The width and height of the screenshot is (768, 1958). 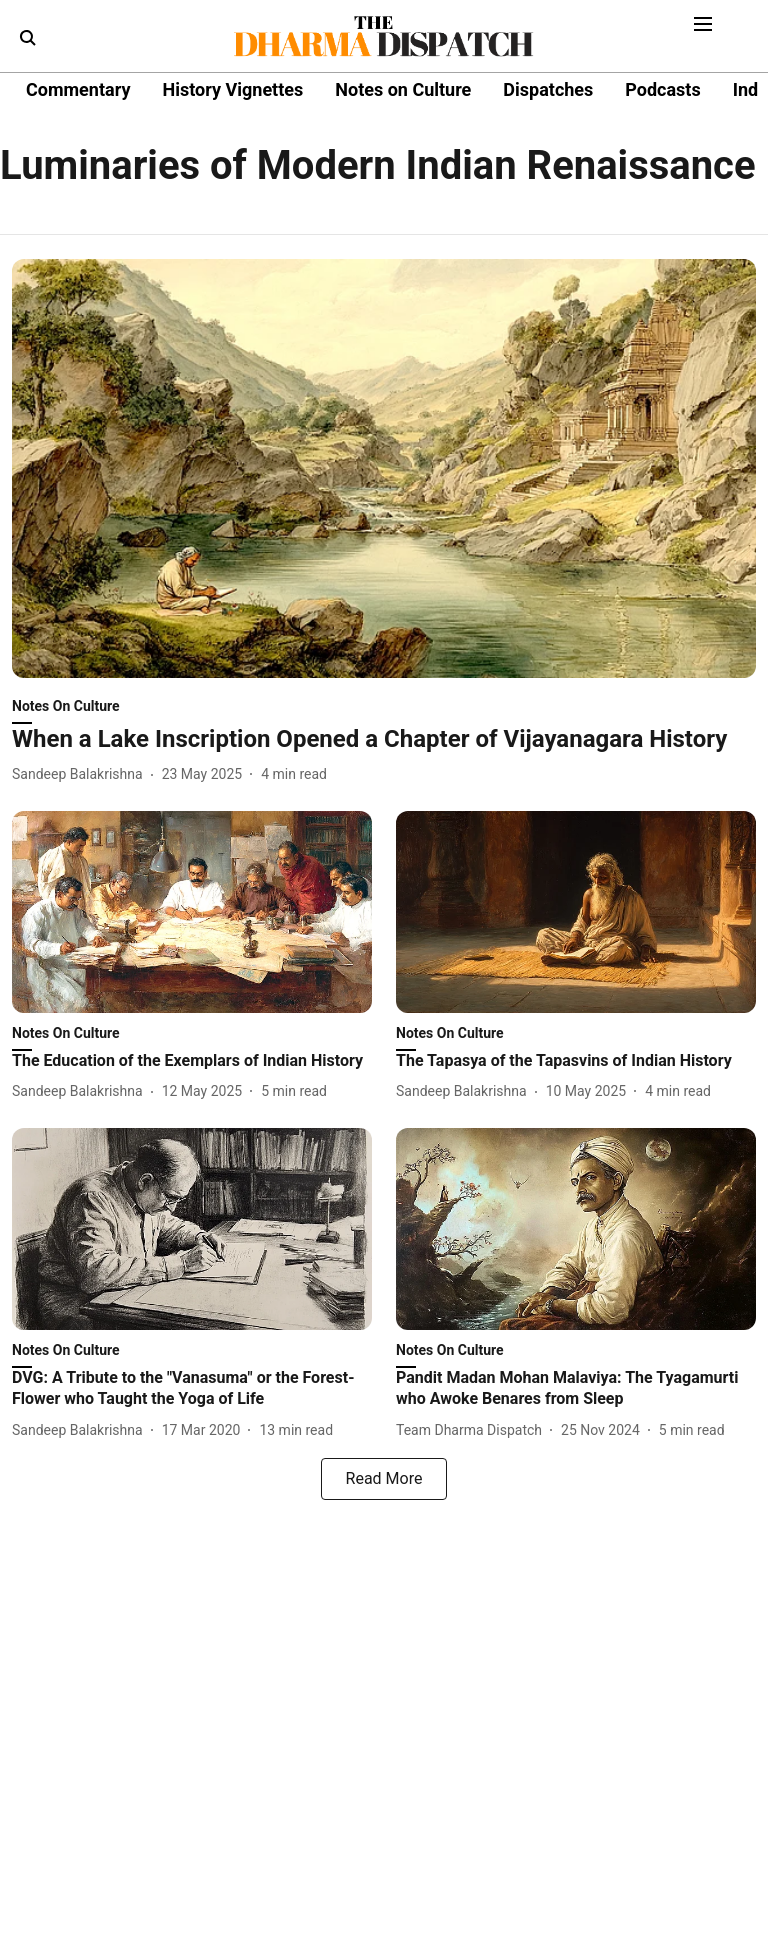 What do you see at coordinates (78, 89) in the screenshot?
I see `Commentary` at bounding box center [78, 89].